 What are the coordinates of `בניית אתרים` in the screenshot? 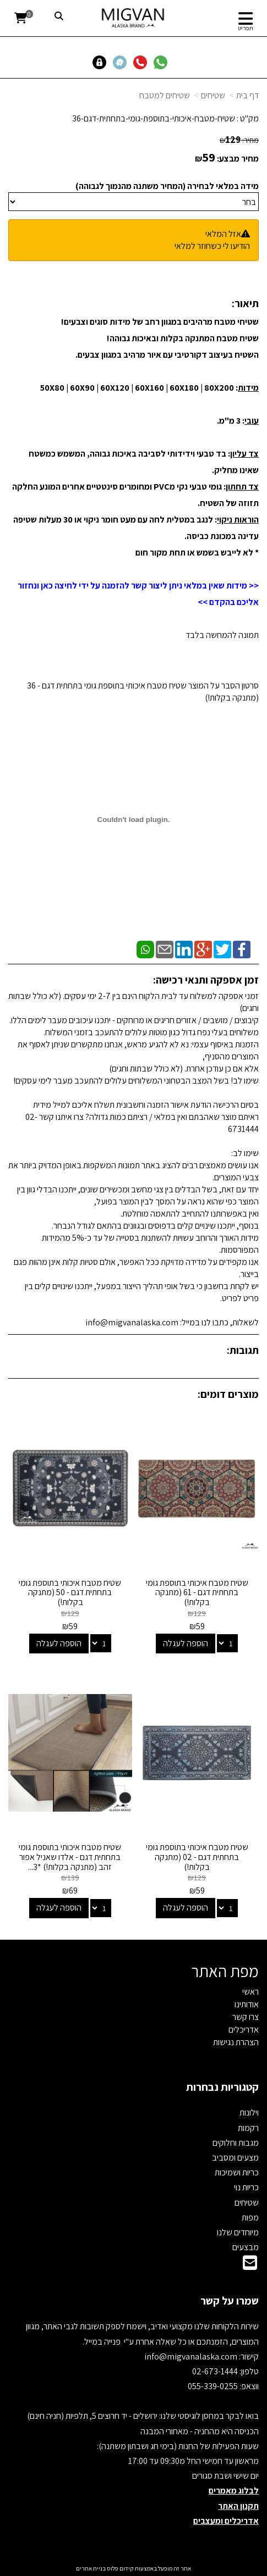 It's located at (91, 2568).